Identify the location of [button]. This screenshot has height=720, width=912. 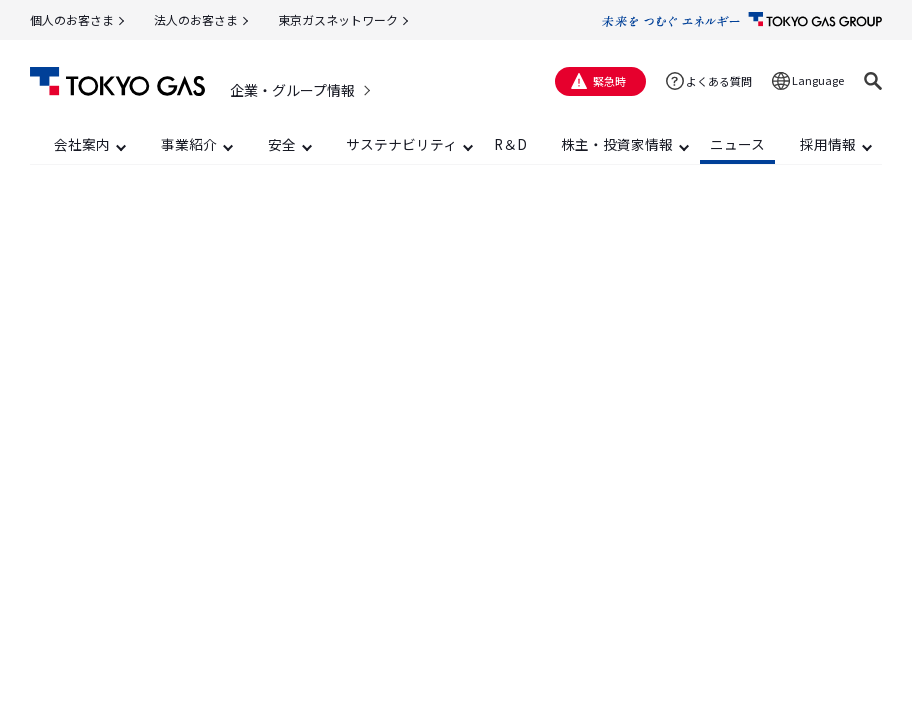
(873, 81).